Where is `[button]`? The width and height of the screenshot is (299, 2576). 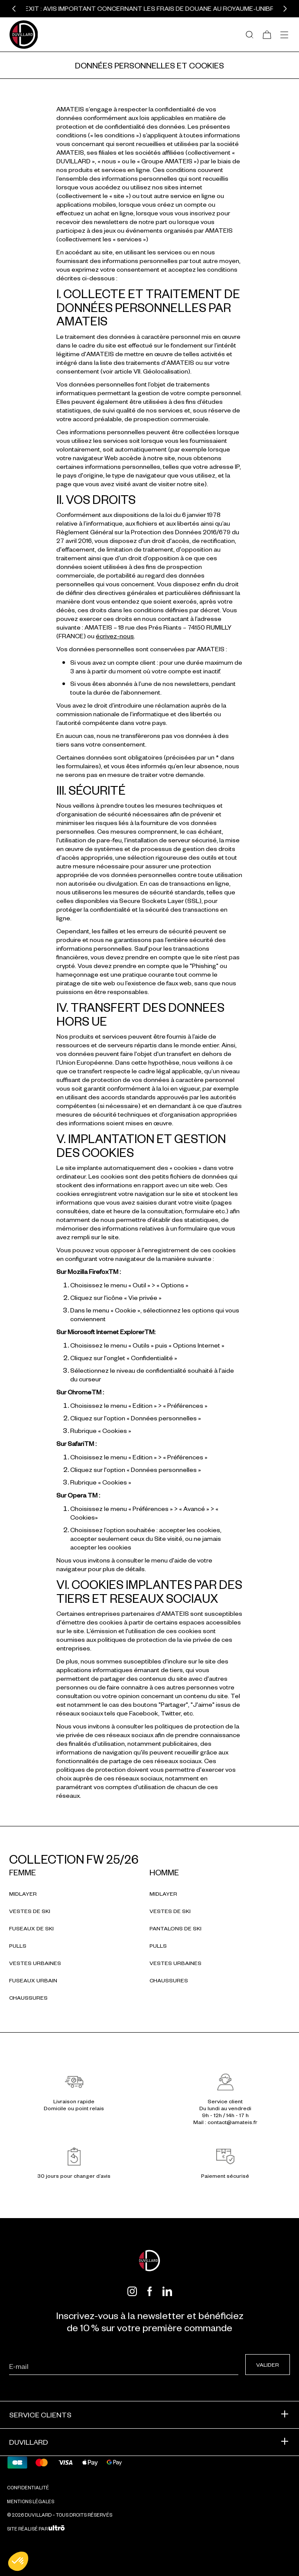
[button] is located at coordinates (14, 8).